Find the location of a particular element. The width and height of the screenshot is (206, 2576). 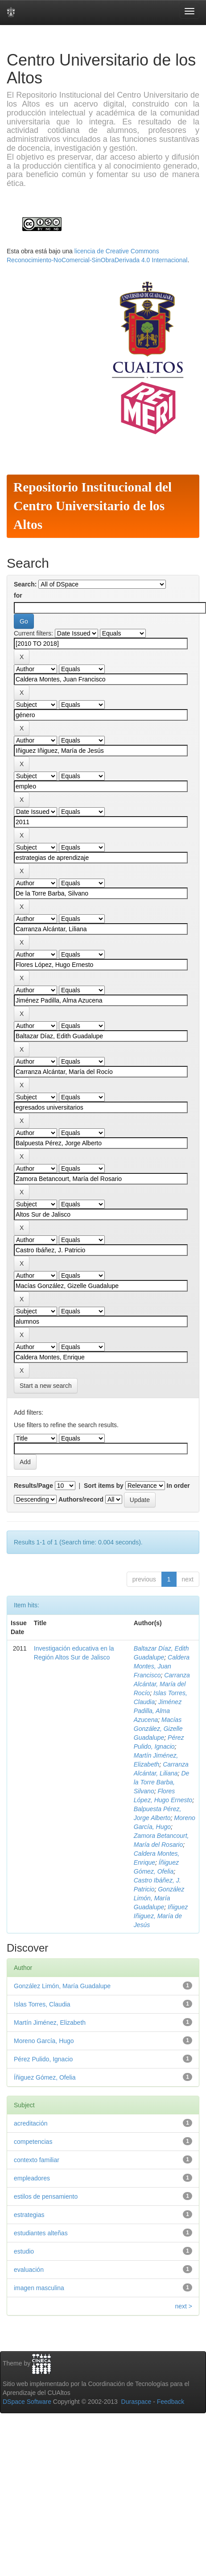

Iñiguez Iñiguez, María de Jesús is located at coordinates (161, 1915).